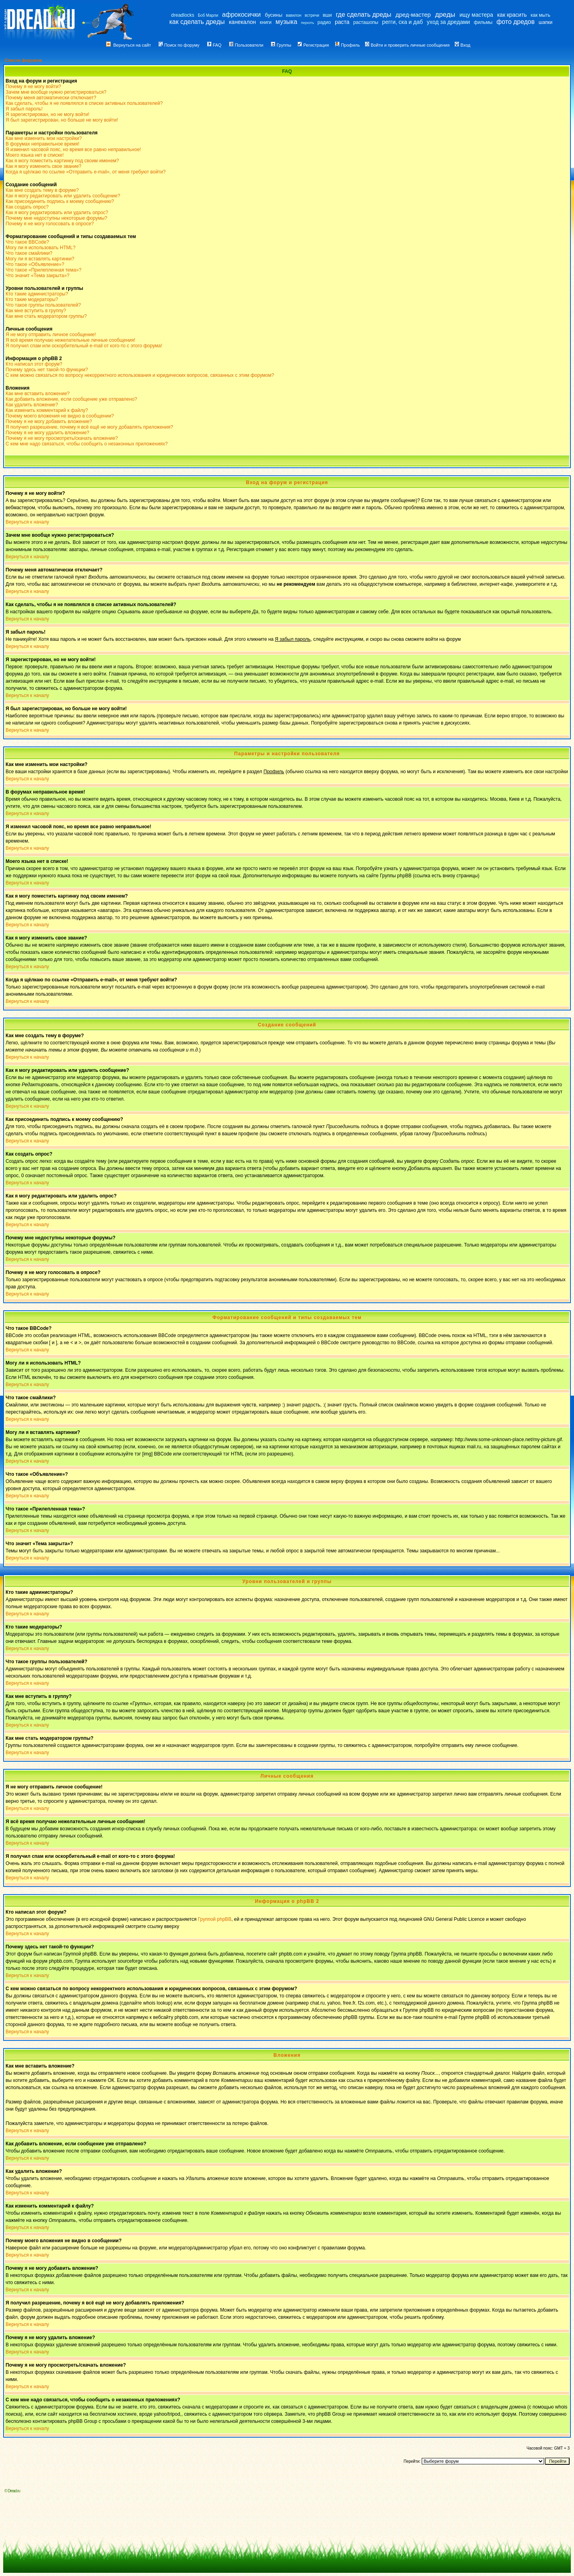  What do you see at coordinates (312, 15) in the screenshot?
I see `встречи` at bounding box center [312, 15].